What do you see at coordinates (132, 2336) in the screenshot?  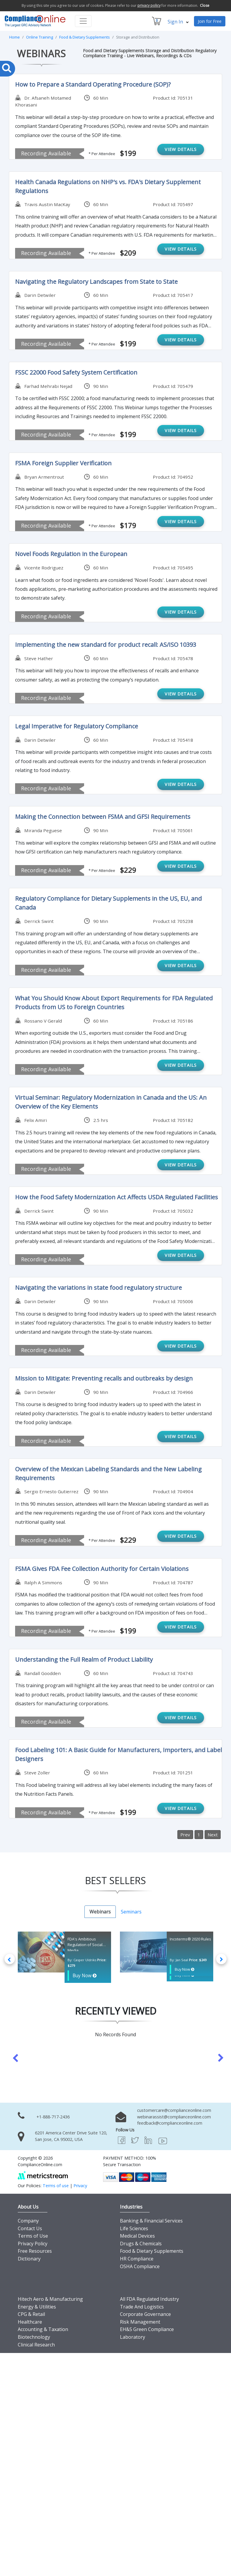 I see `Laboratory` at bounding box center [132, 2336].